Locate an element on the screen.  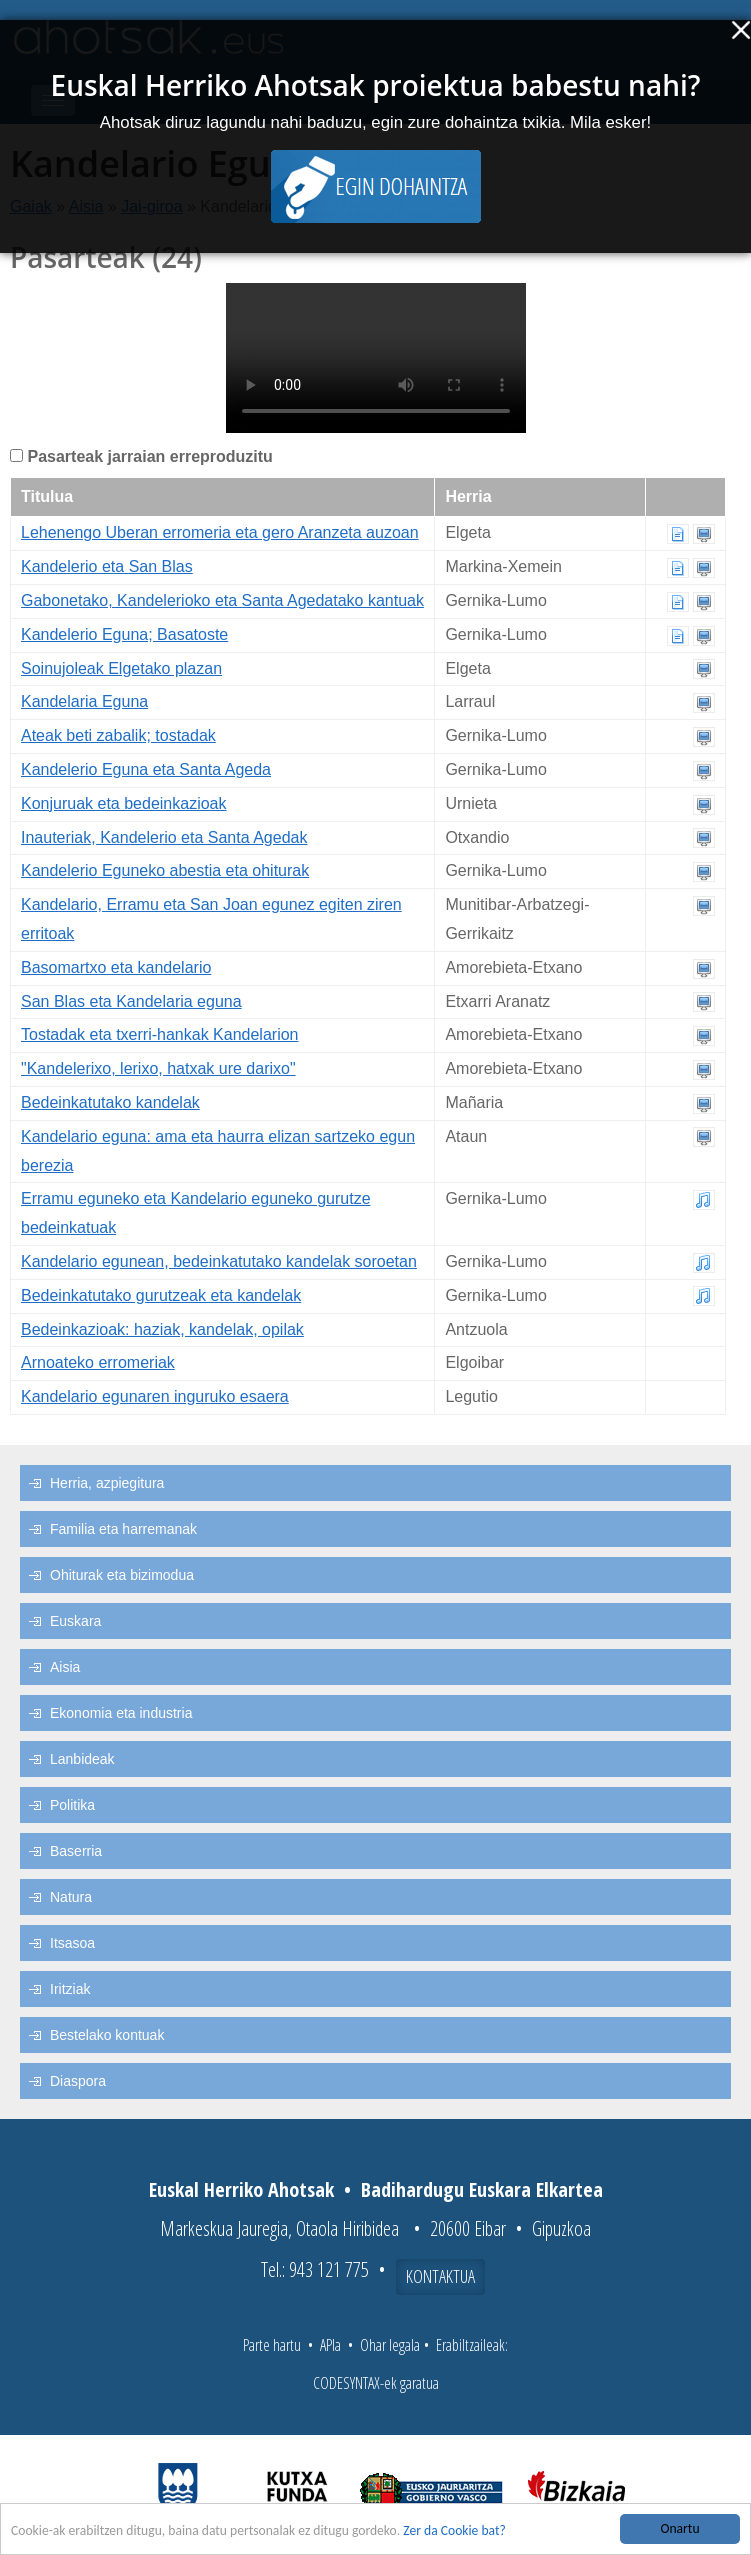
Pasarteak jarraian erreproduzitu is located at coordinates (149, 456).